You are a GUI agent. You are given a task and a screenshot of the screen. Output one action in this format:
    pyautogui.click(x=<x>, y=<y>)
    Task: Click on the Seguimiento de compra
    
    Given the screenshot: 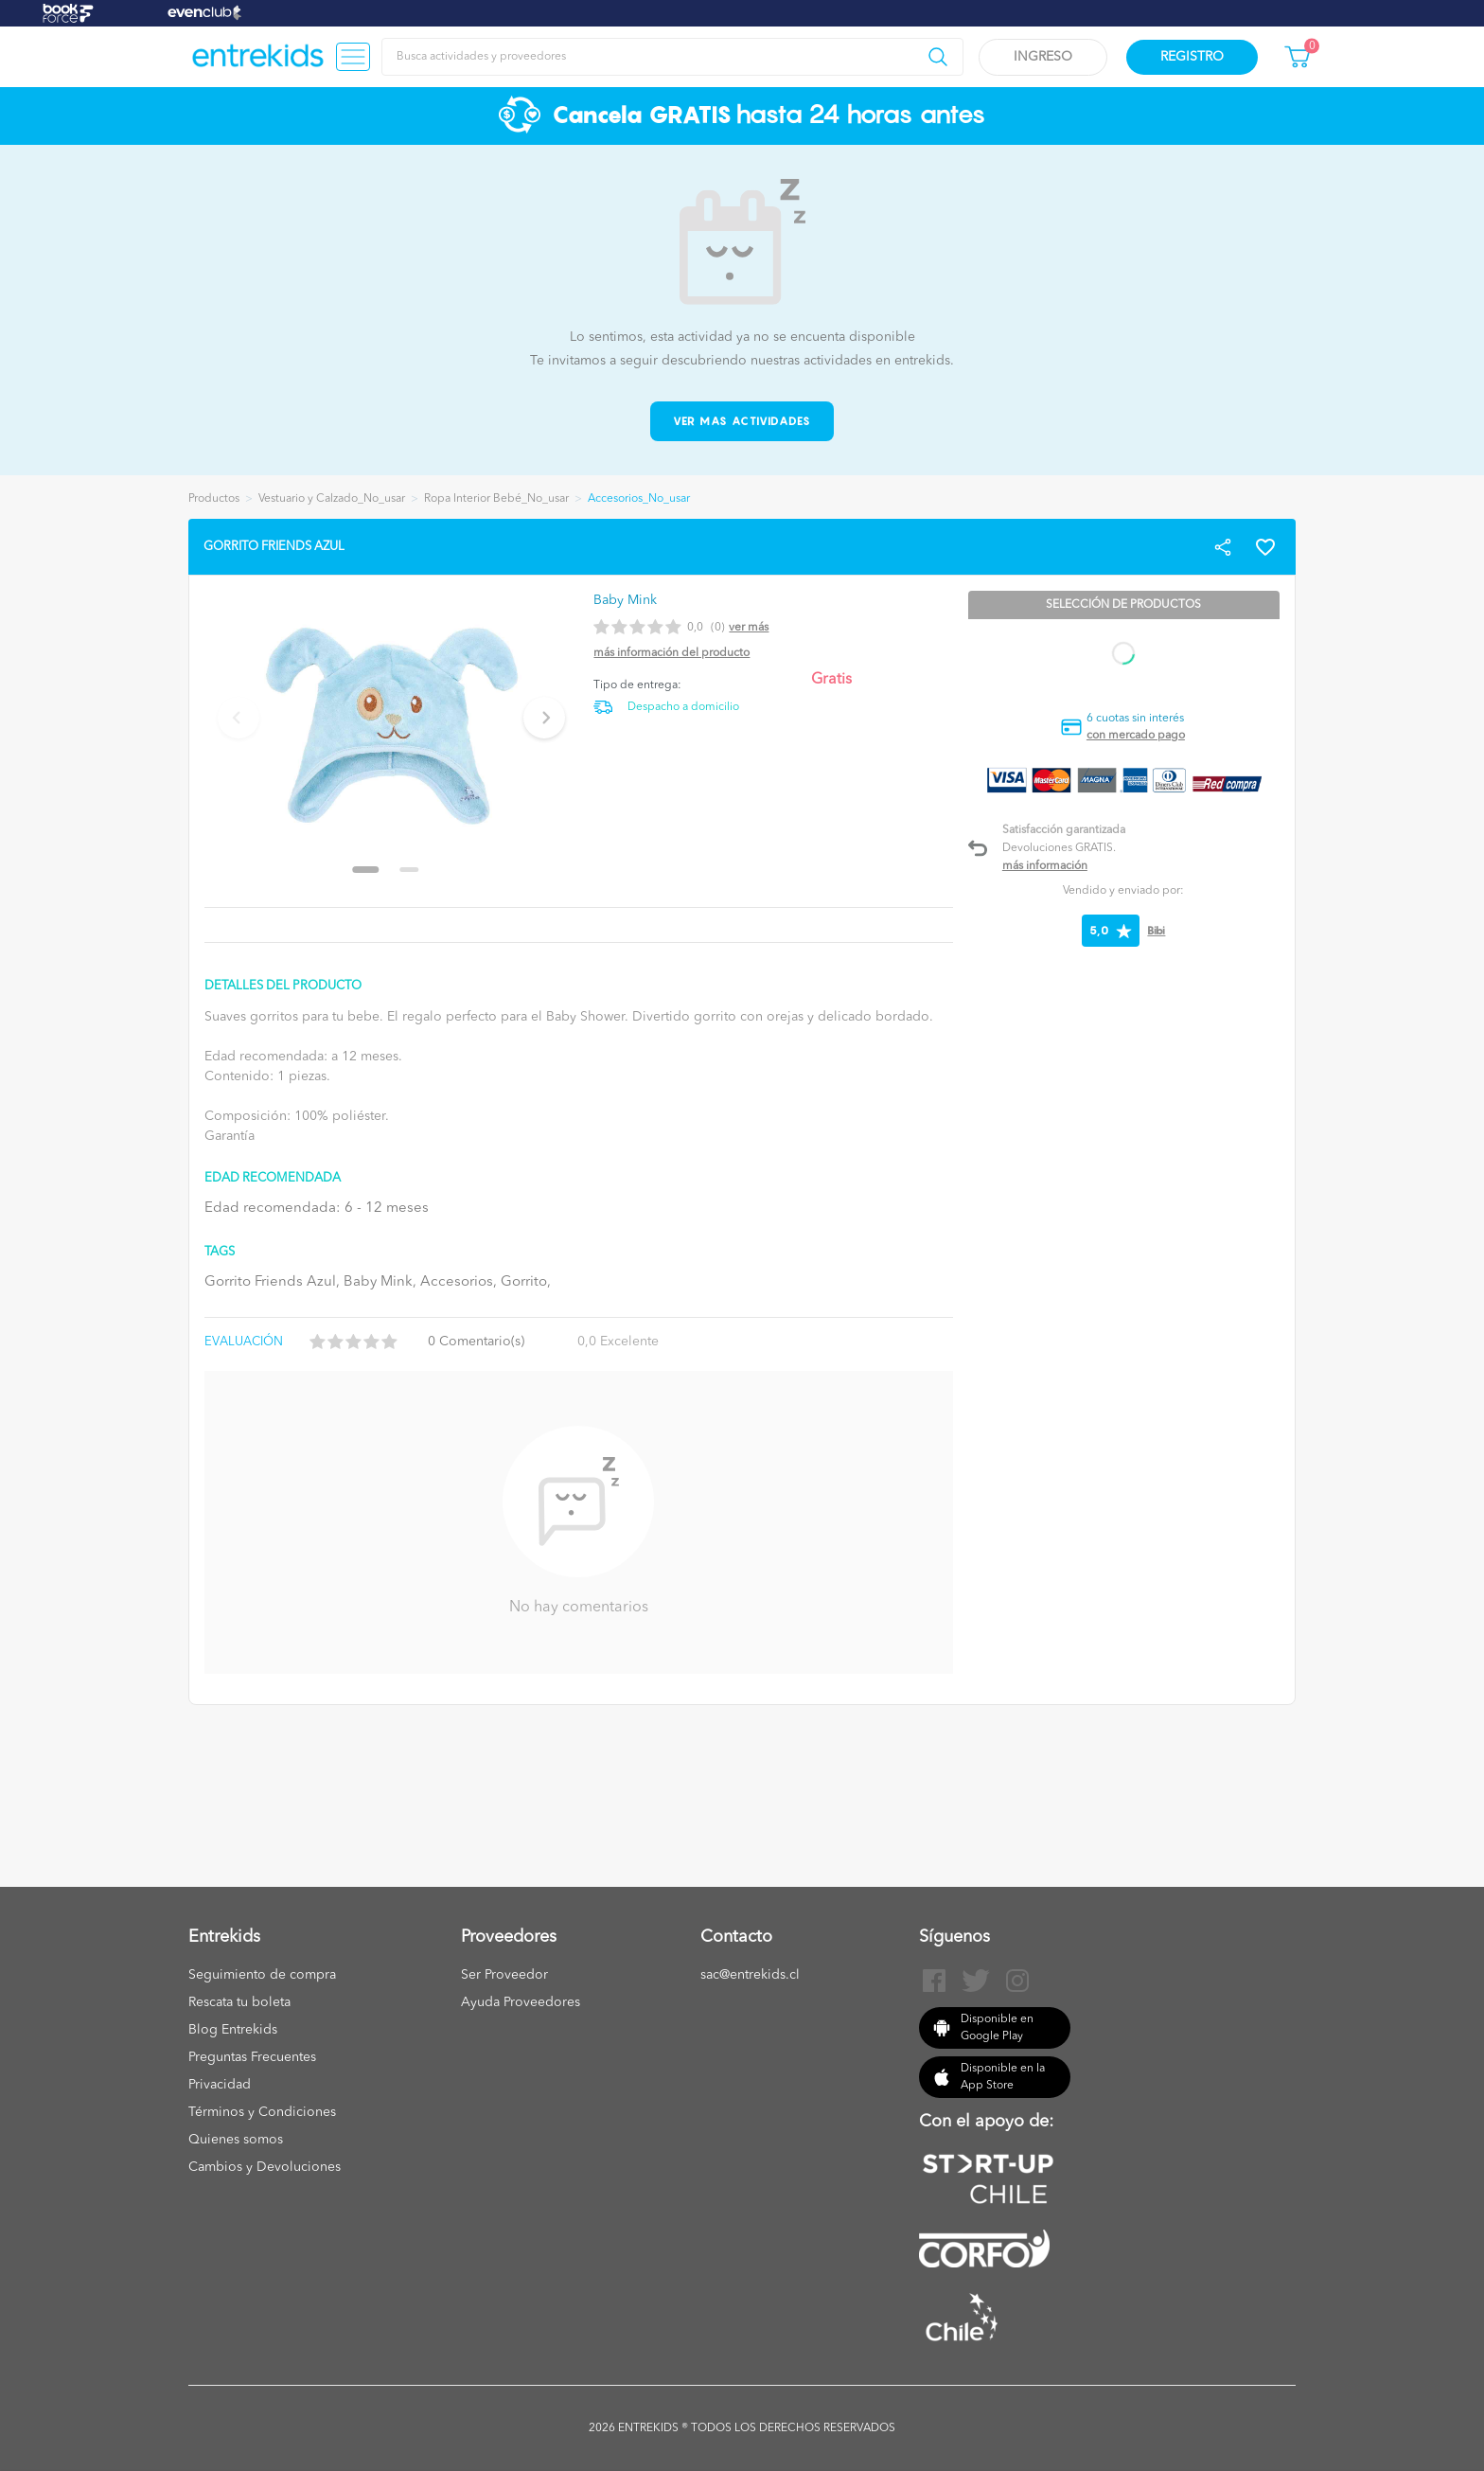 What is the action you would take?
    pyautogui.click(x=262, y=1975)
    